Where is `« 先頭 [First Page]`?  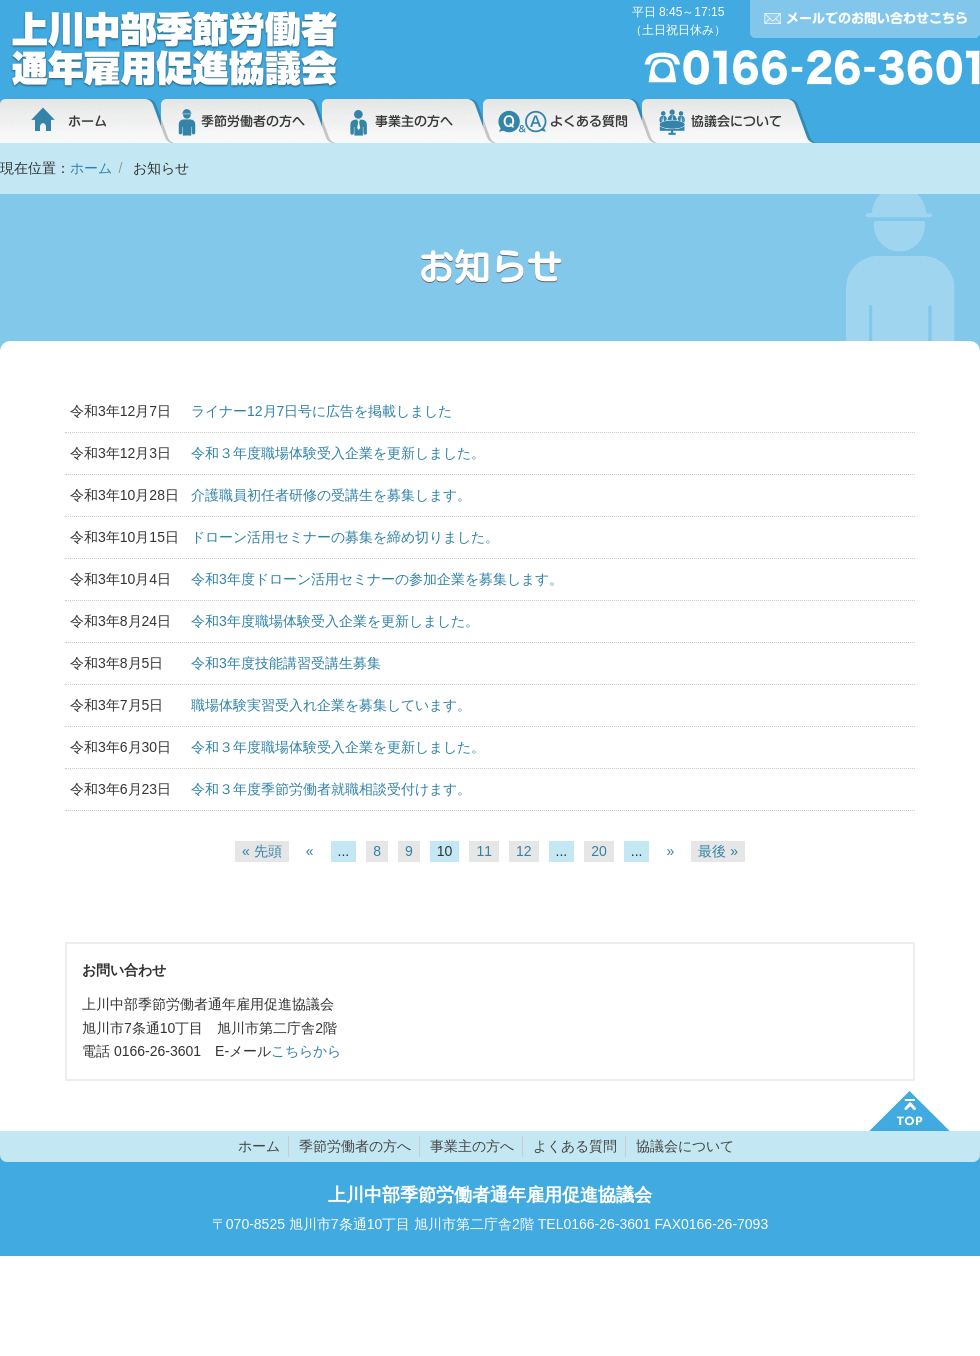
« 先頭 [First Page] is located at coordinates (262, 851).